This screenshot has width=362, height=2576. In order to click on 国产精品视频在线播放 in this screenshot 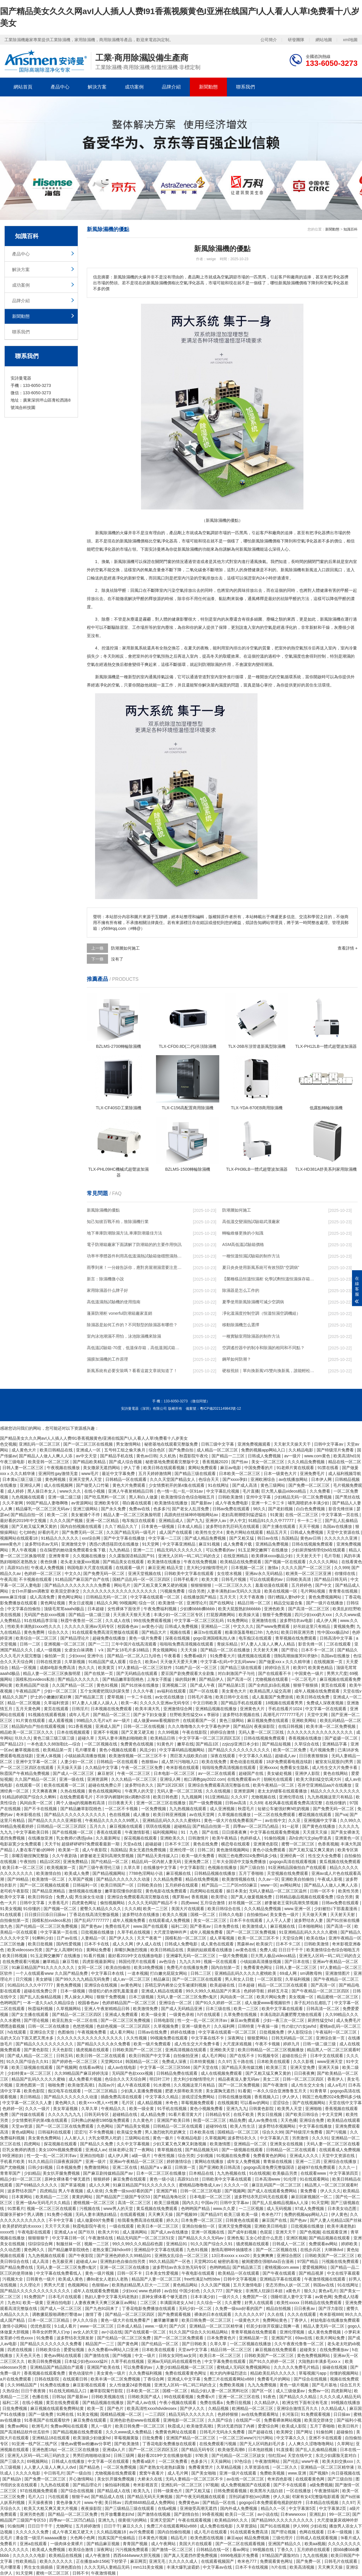, I will do `click(103, 2402)`.